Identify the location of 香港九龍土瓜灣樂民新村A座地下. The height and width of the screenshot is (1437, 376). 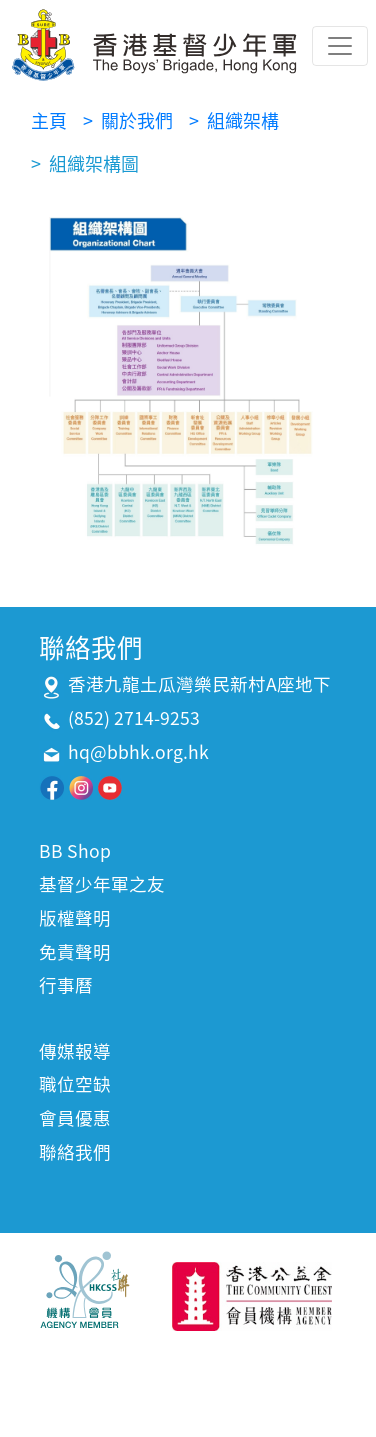
(199, 684).